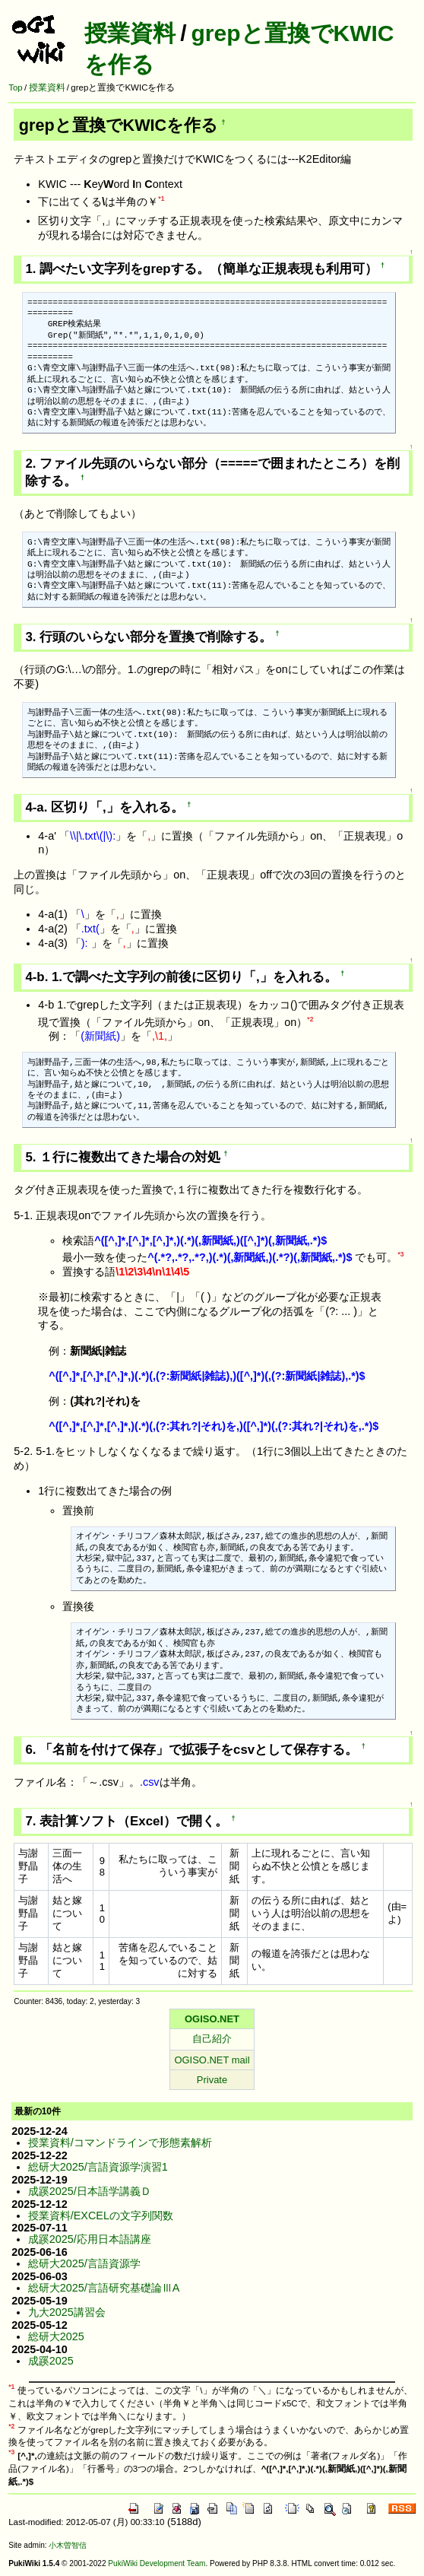  What do you see at coordinates (120, 2142) in the screenshot?
I see `授業資料/コマンドラインで形態素解析` at bounding box center [120, 2142].